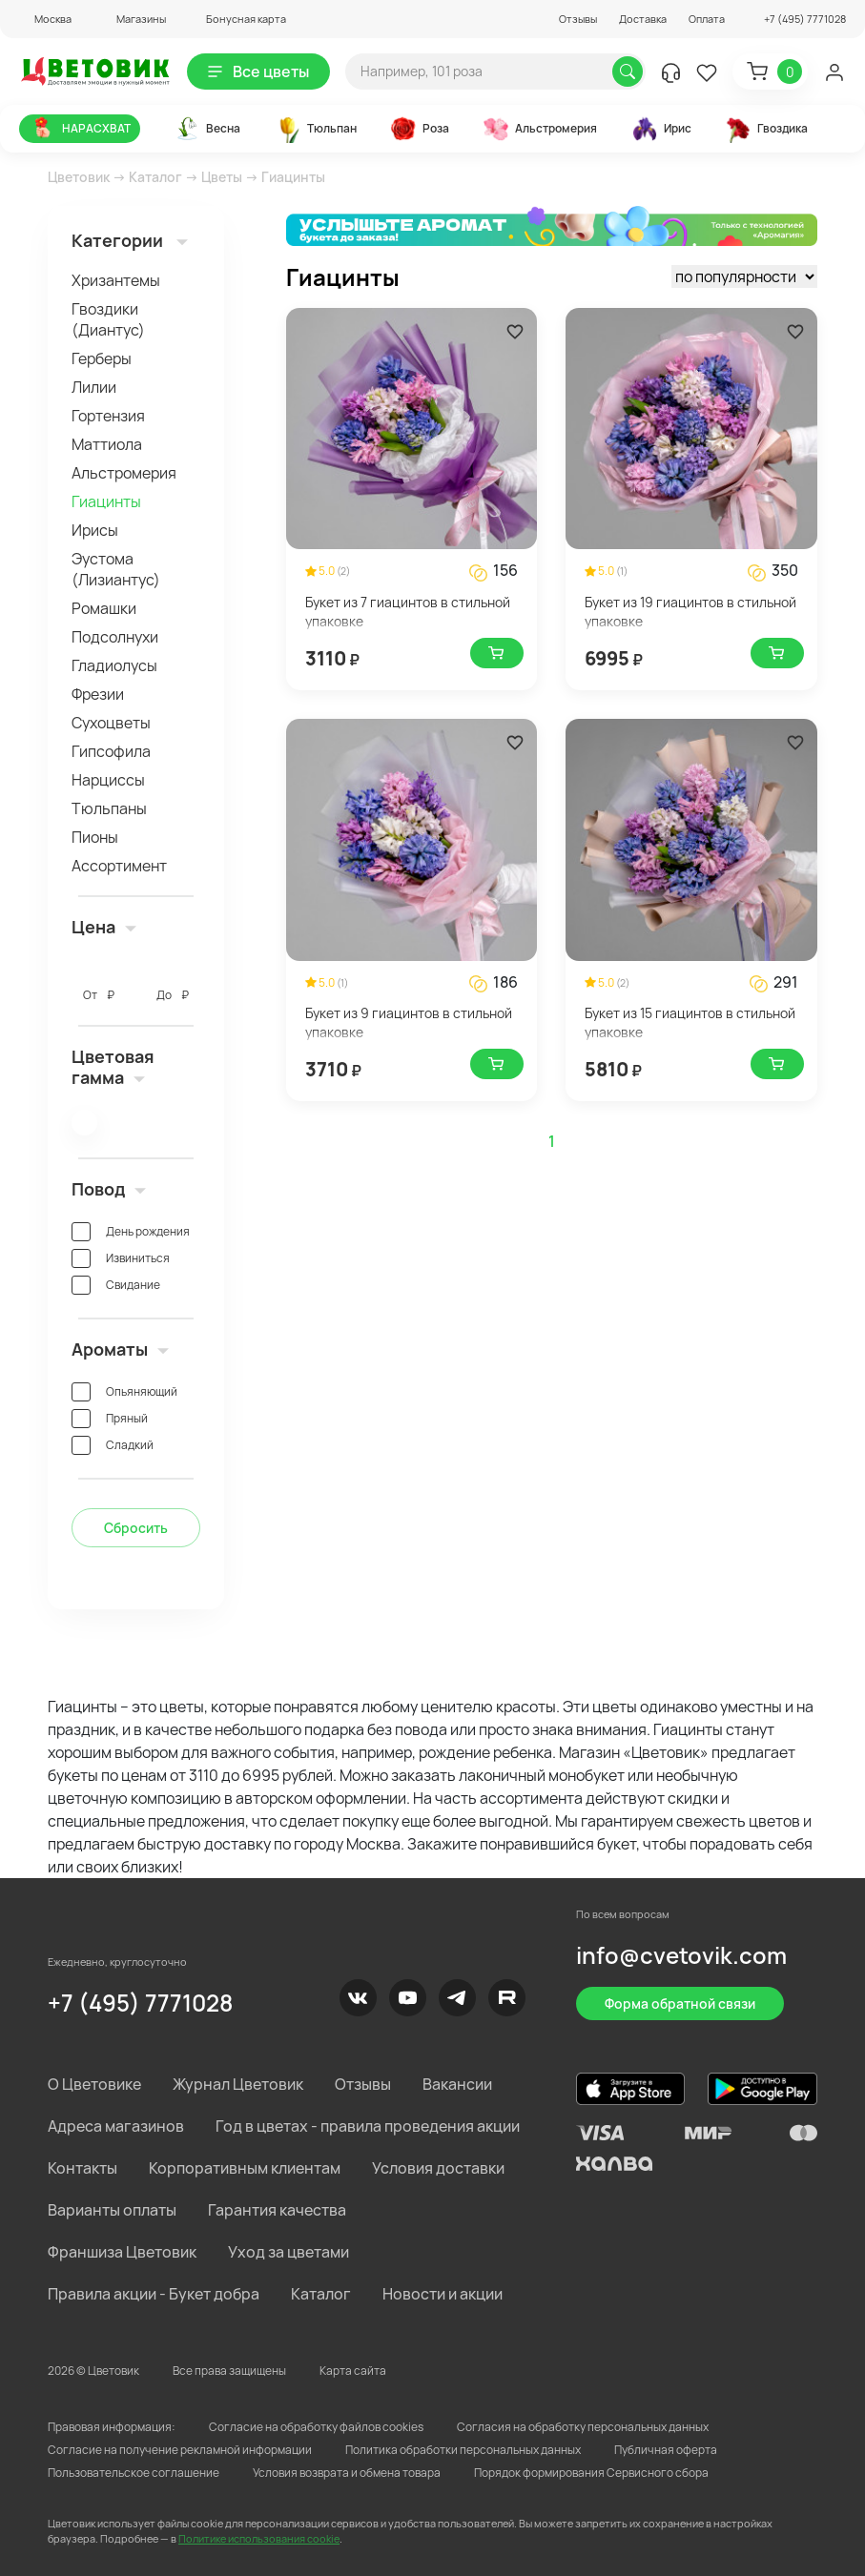 Image resolution: width=865 pixels, height=2576 pixels. What do you see at coordinates (578, 19) in the screenshot?
I see `Отзывы` at bounding box center [578, 19].